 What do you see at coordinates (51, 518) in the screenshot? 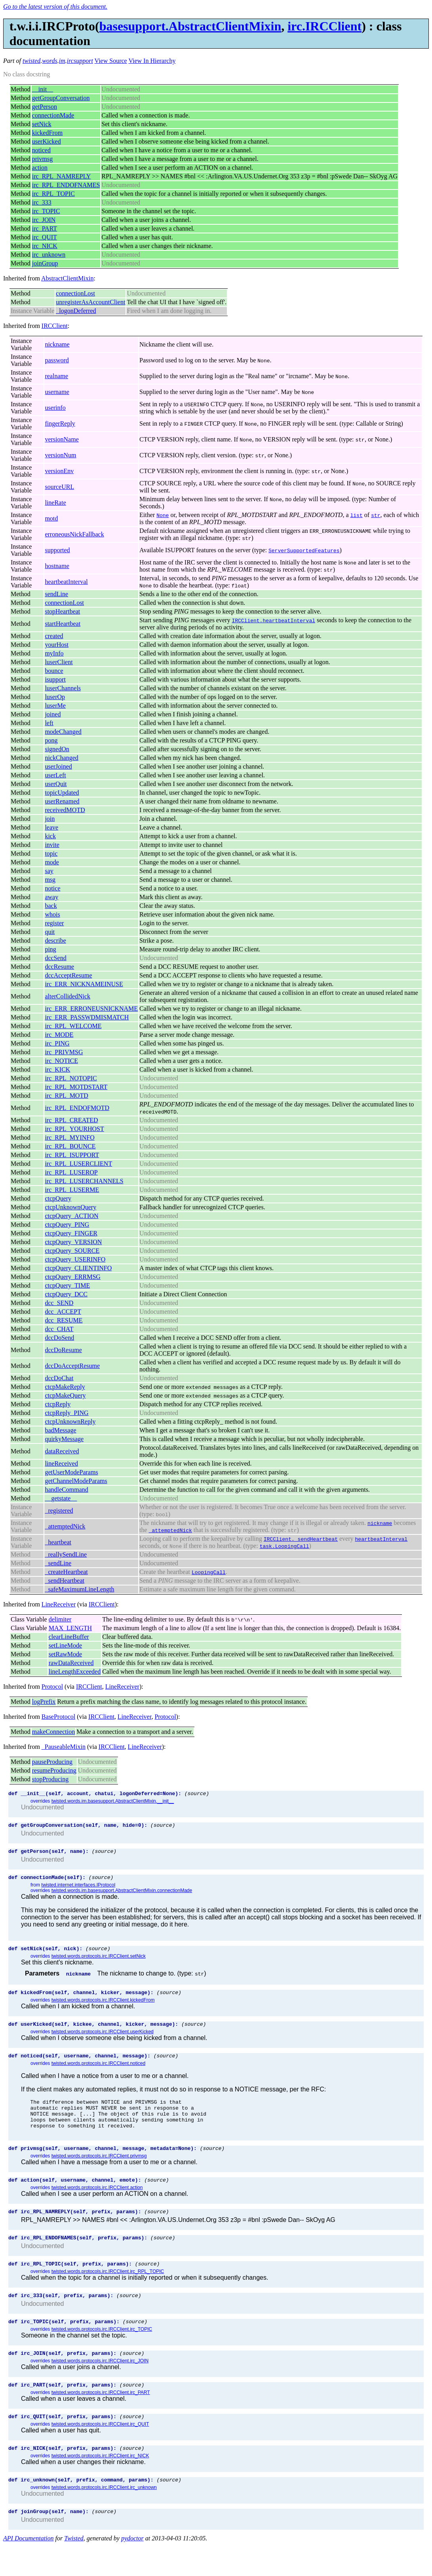
I see `motd` at bounding box center [51, 518].